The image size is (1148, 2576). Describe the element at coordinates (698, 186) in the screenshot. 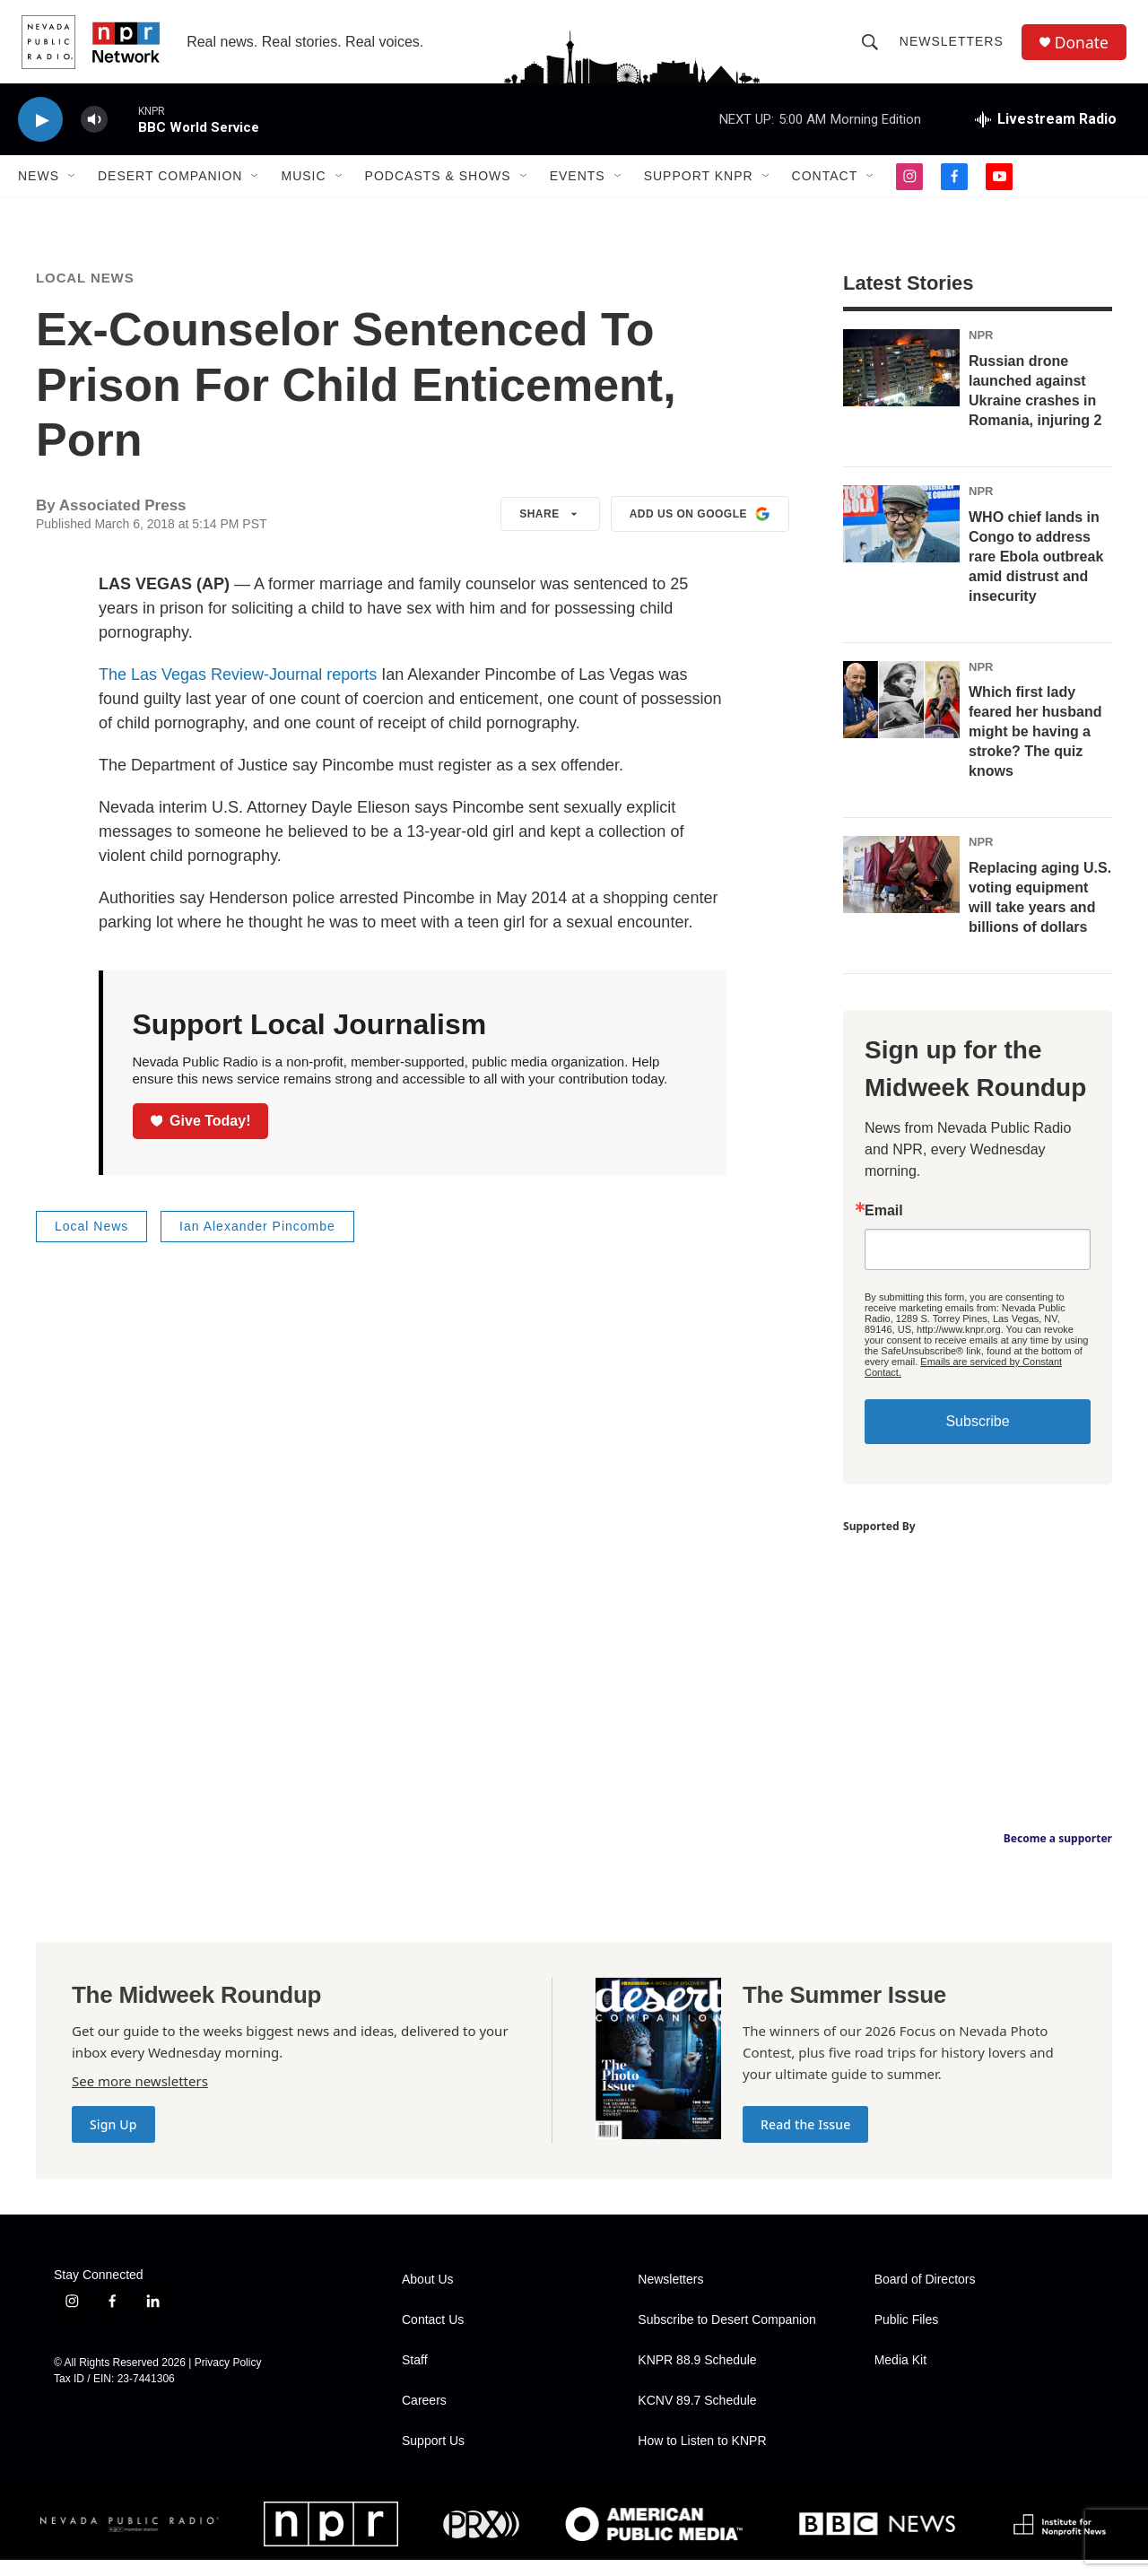

I see `Support KNPR` at that location.